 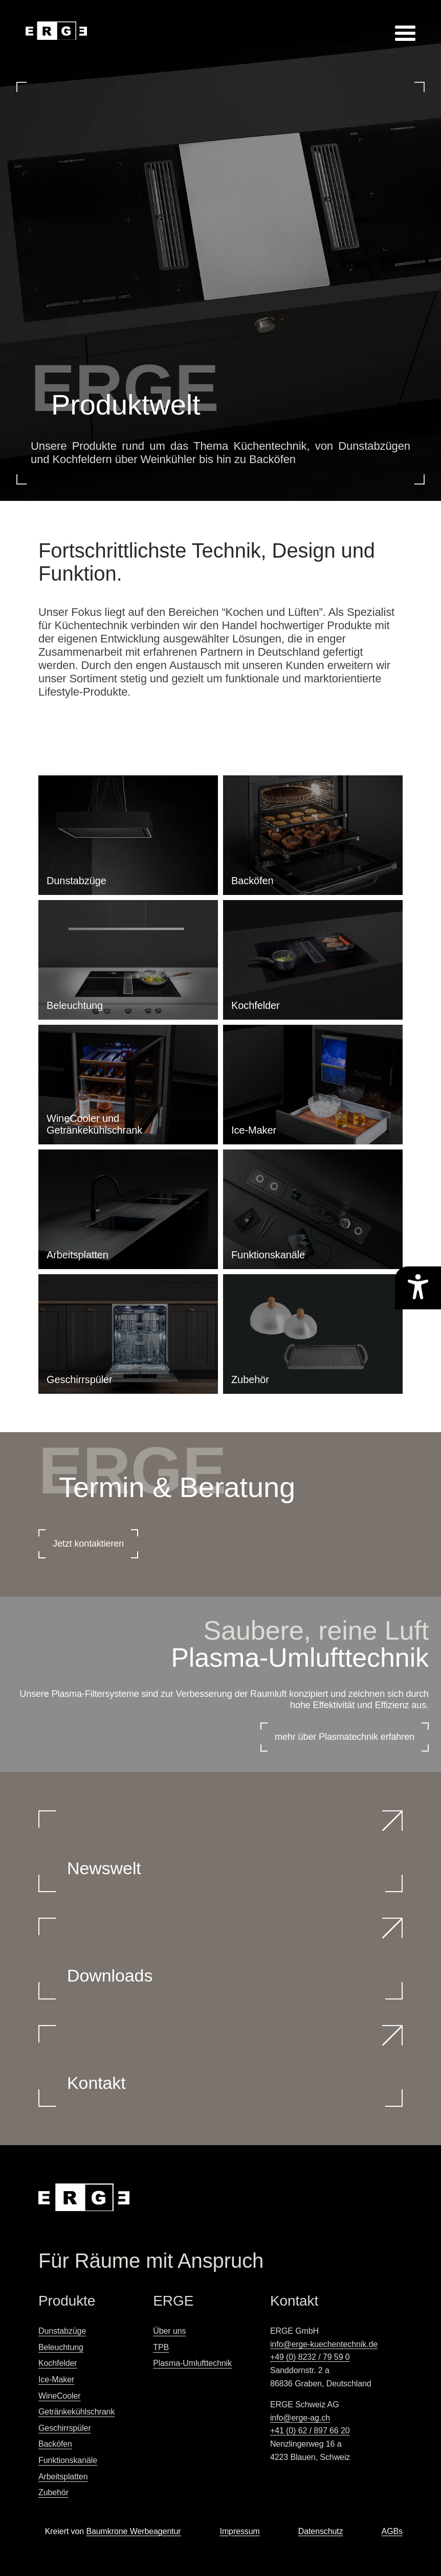 I want to click on Geschirrspüler, so click(x=64, y=2428).